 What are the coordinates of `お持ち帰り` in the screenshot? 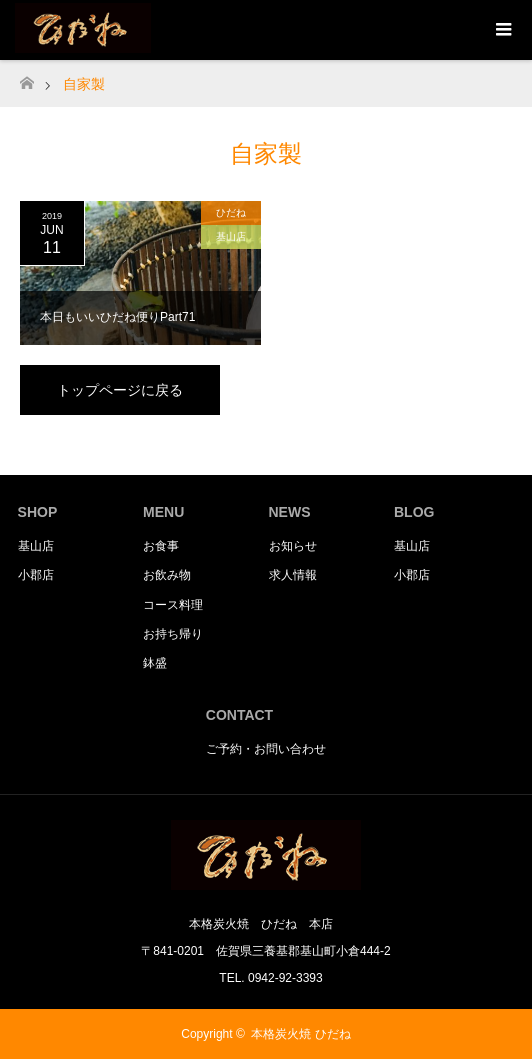 It's located at (173, 634).